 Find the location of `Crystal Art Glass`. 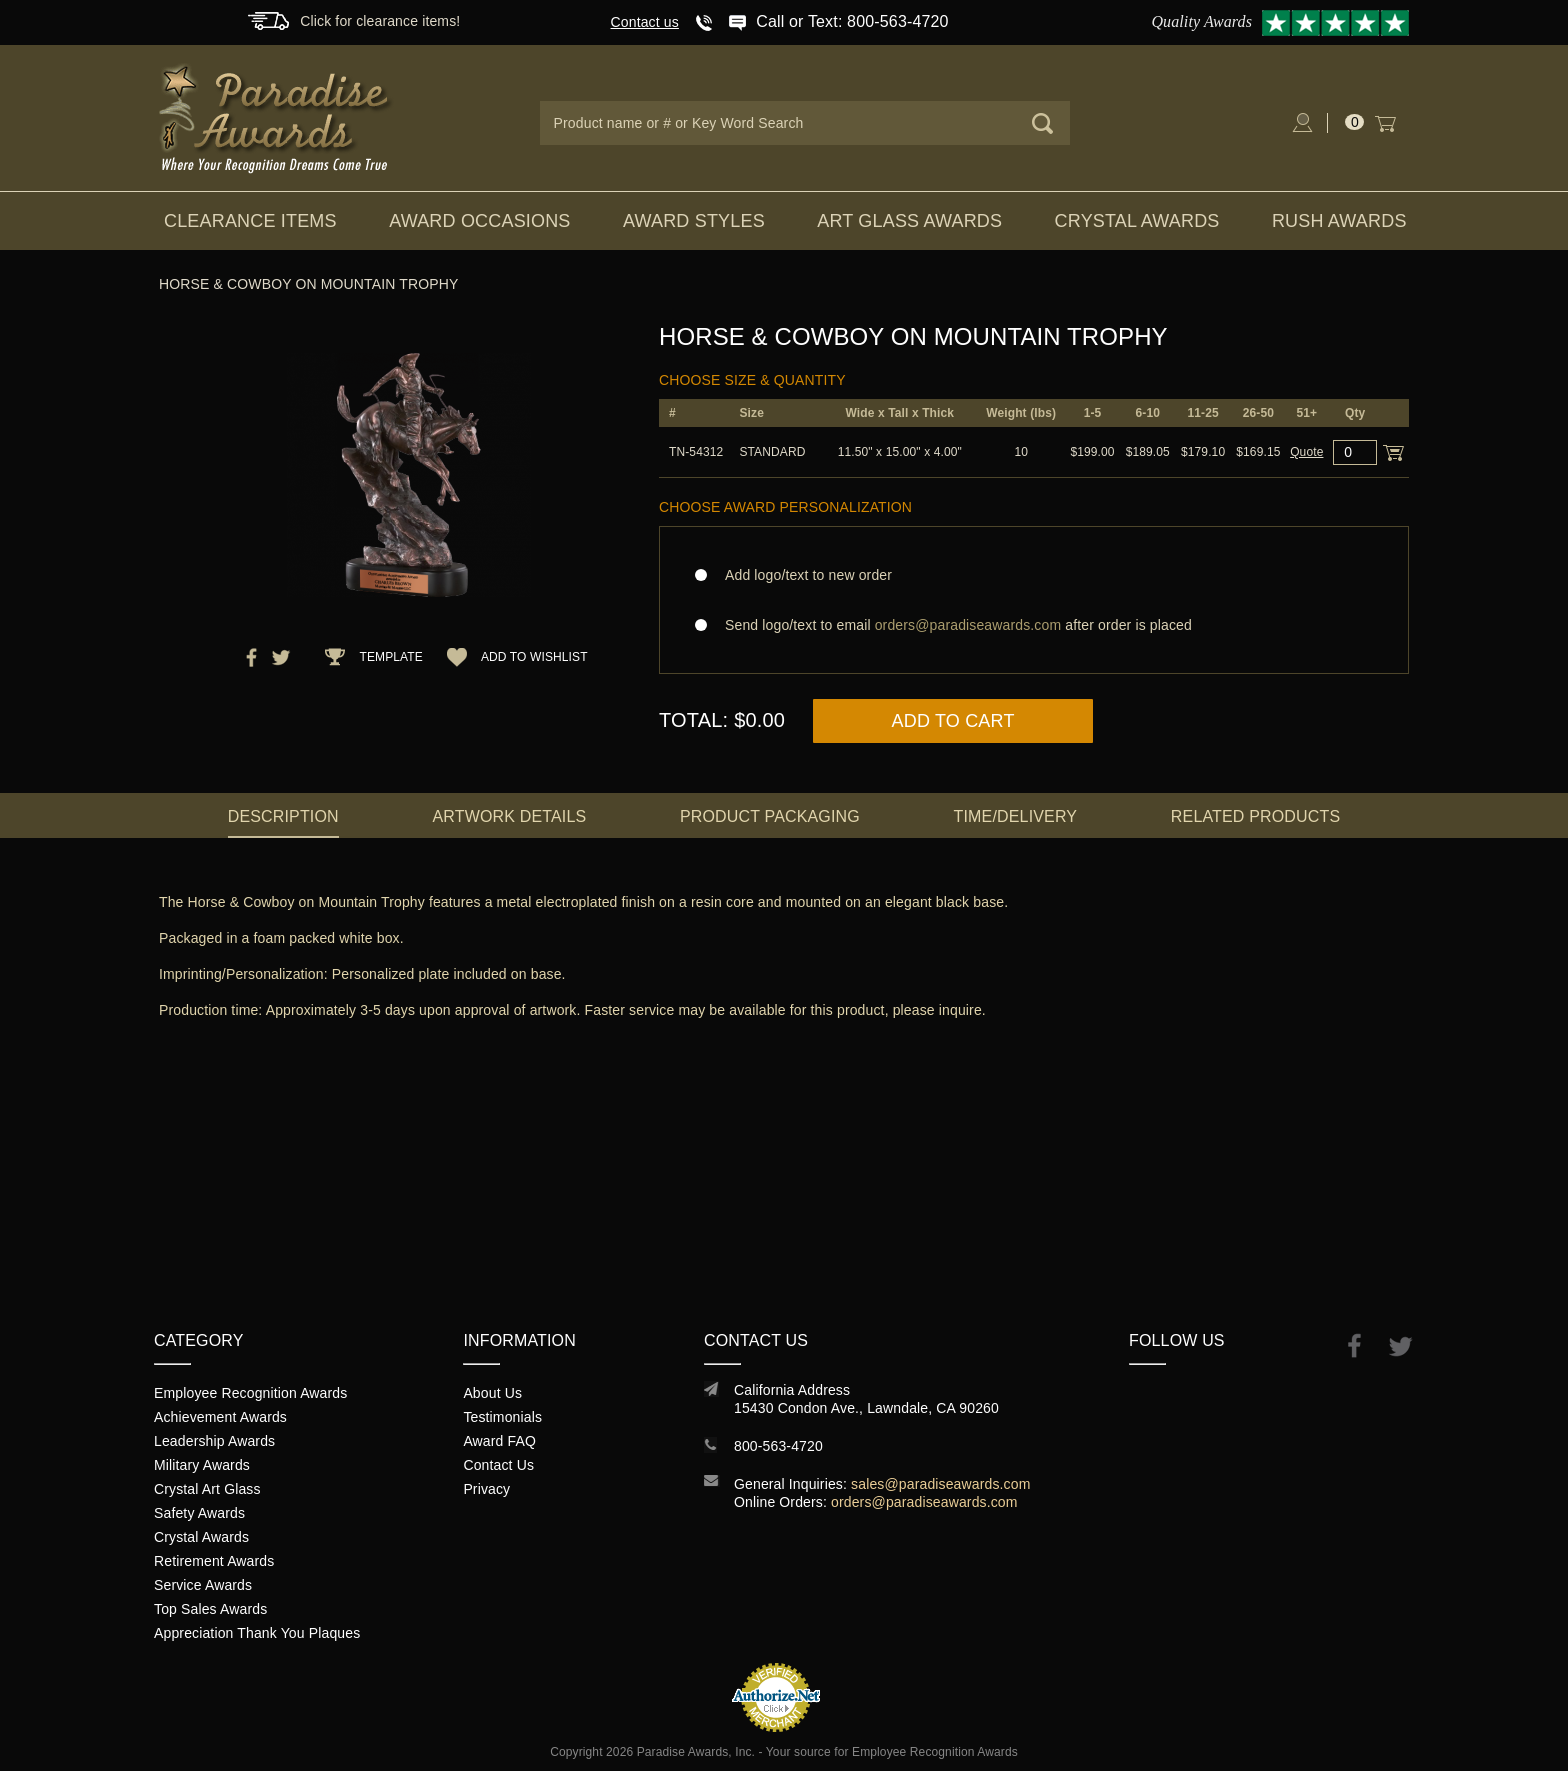

Crystal Art Glass is located at coordinates (207, 1489).